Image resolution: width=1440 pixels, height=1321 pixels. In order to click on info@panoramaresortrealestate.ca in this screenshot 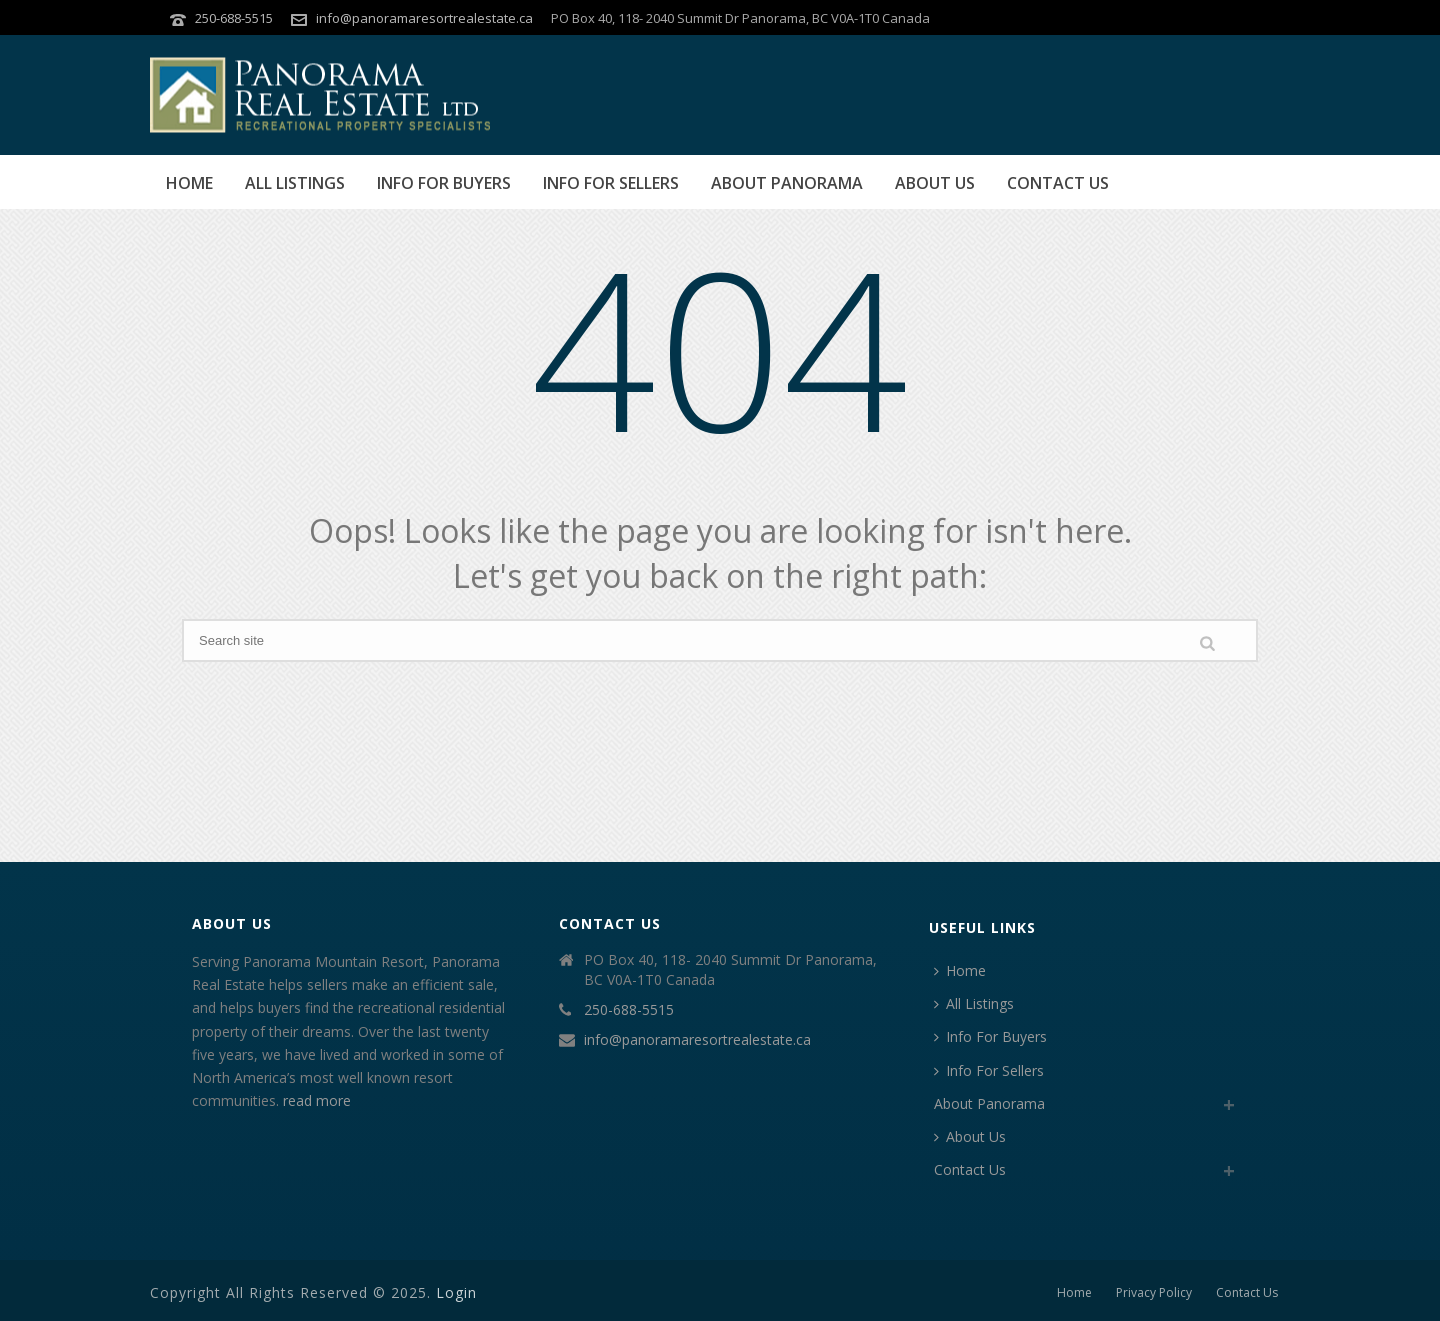, I will do `click(424, 18)`.